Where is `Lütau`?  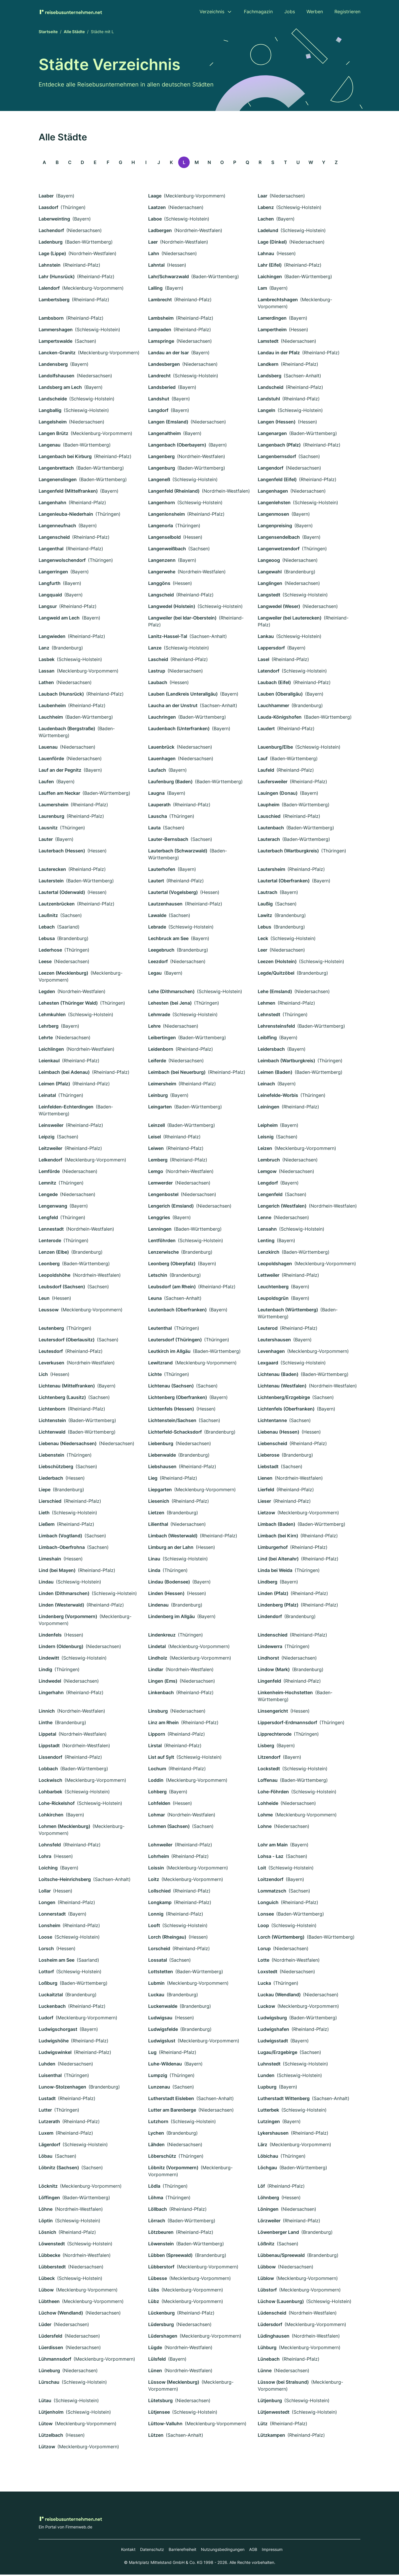
Lütau is located at coordinates (45, 2402).